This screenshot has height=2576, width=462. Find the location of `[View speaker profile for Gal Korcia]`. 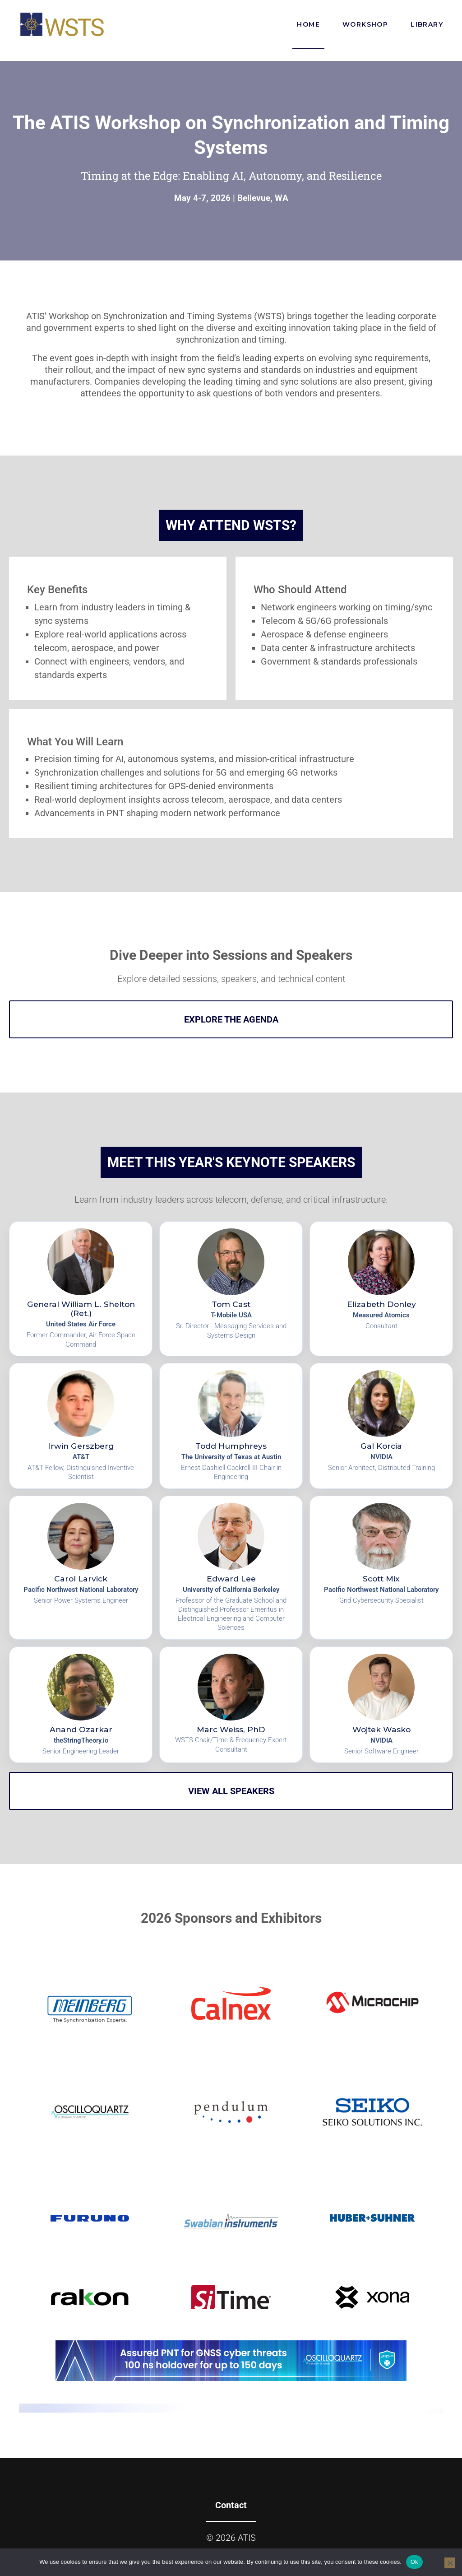

[View speaker profile for Gal Korcia] is located at coordinates (381, 1425).